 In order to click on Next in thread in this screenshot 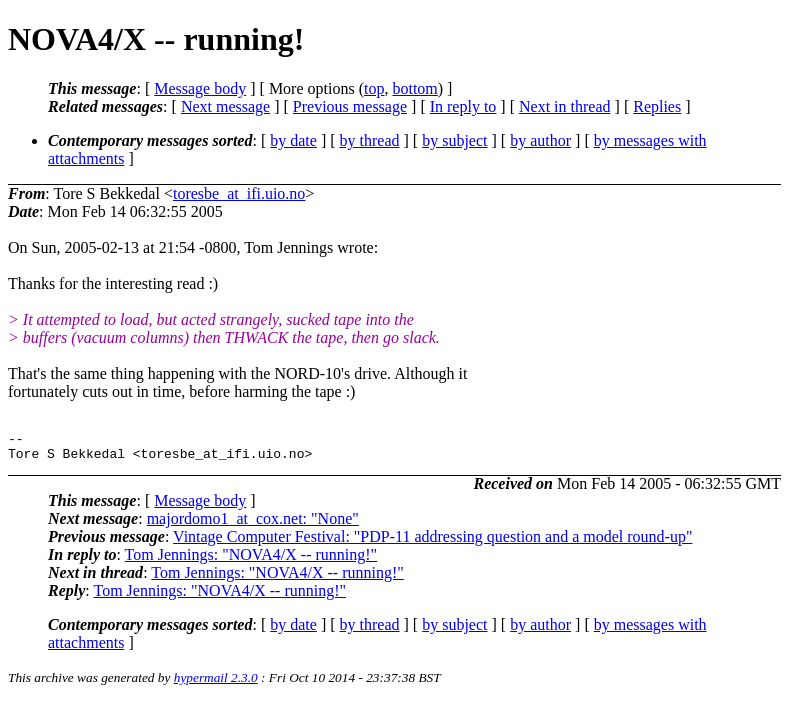, I will do `click(565, 106)`.